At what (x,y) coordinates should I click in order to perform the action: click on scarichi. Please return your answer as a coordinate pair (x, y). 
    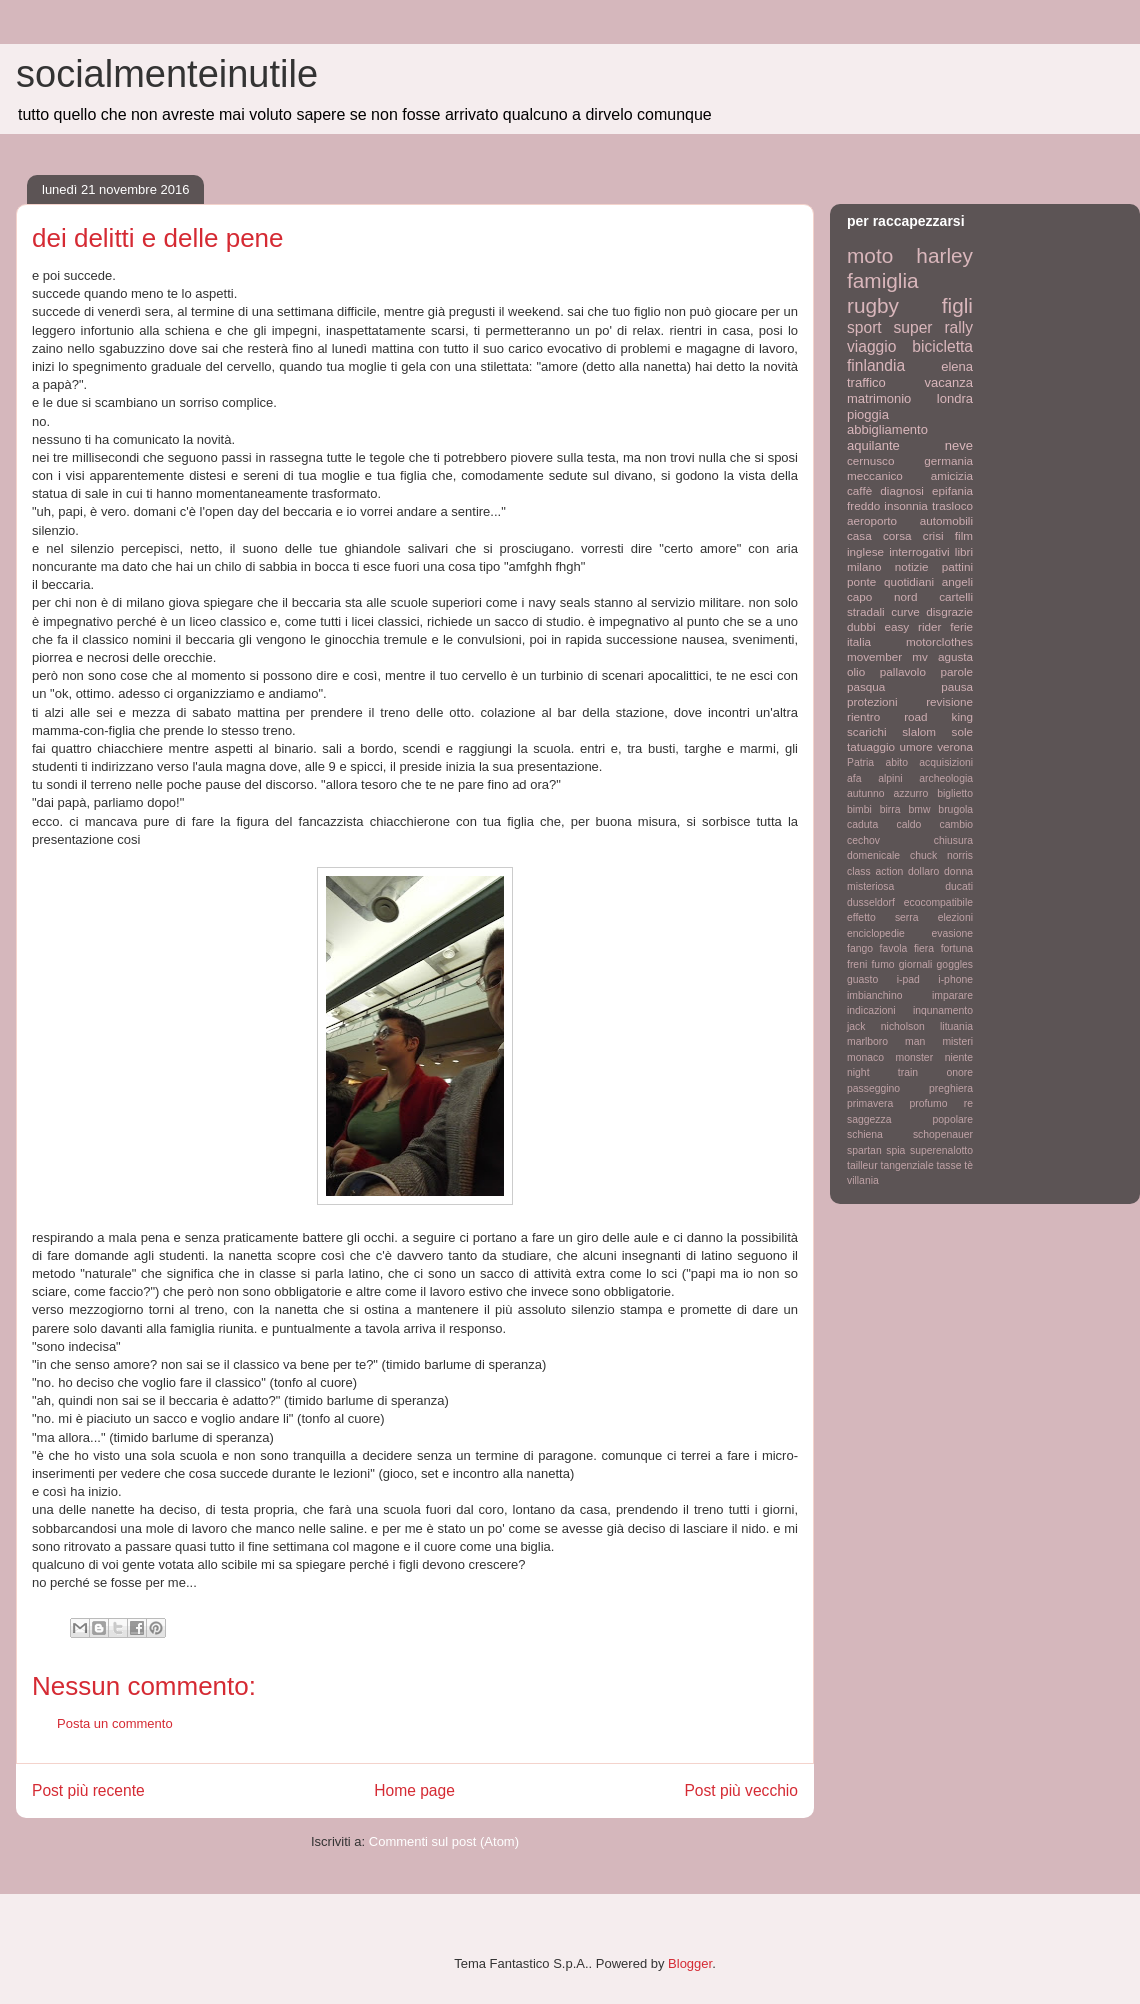
    Looking at the image, I should click on (867, 731).